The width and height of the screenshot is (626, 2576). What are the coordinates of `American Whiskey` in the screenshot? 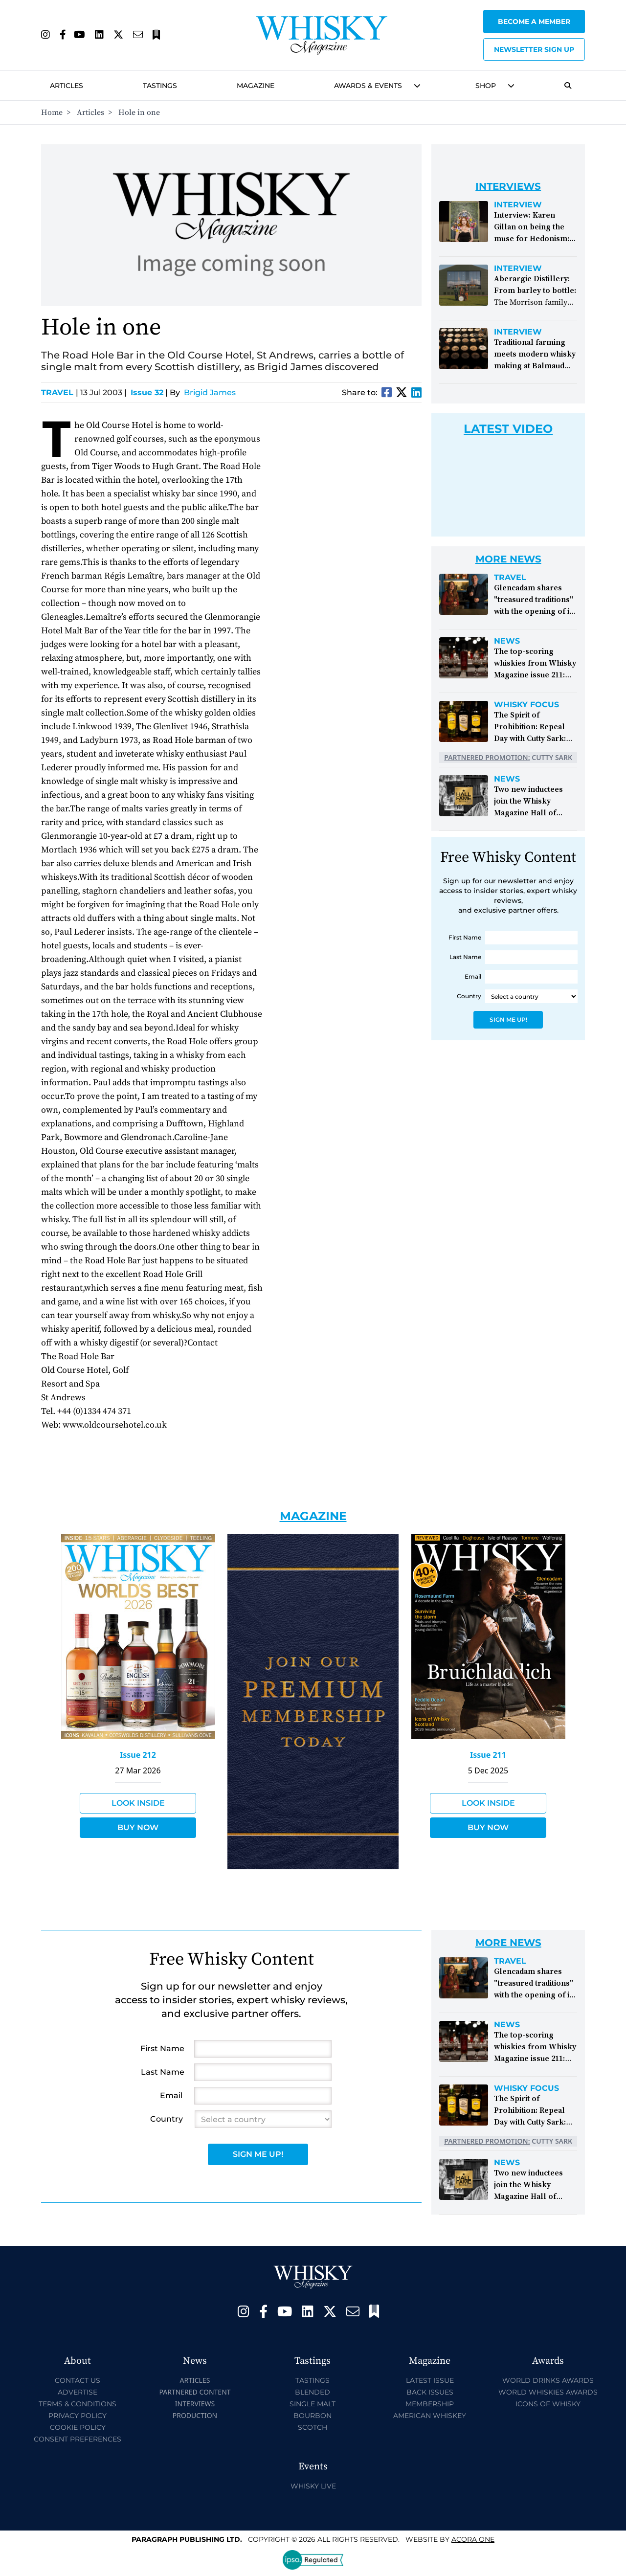 It's located at (429, 2415).